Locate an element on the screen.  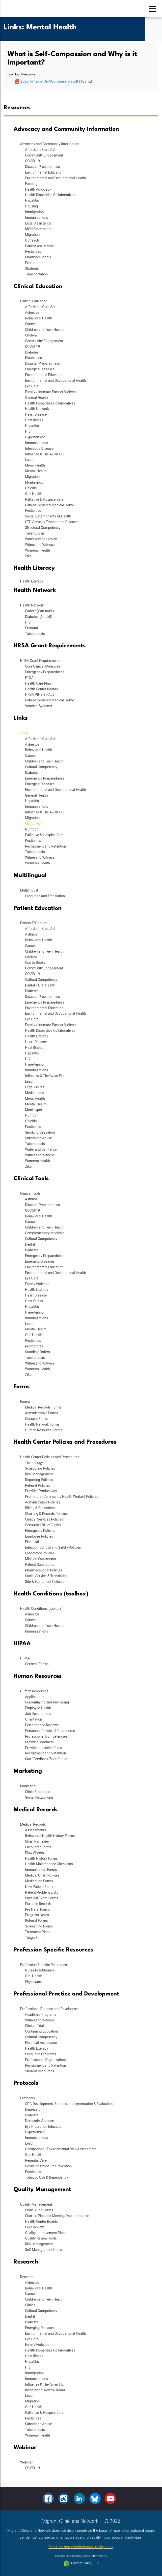
Mental Health is located at coordinates (36, 471).